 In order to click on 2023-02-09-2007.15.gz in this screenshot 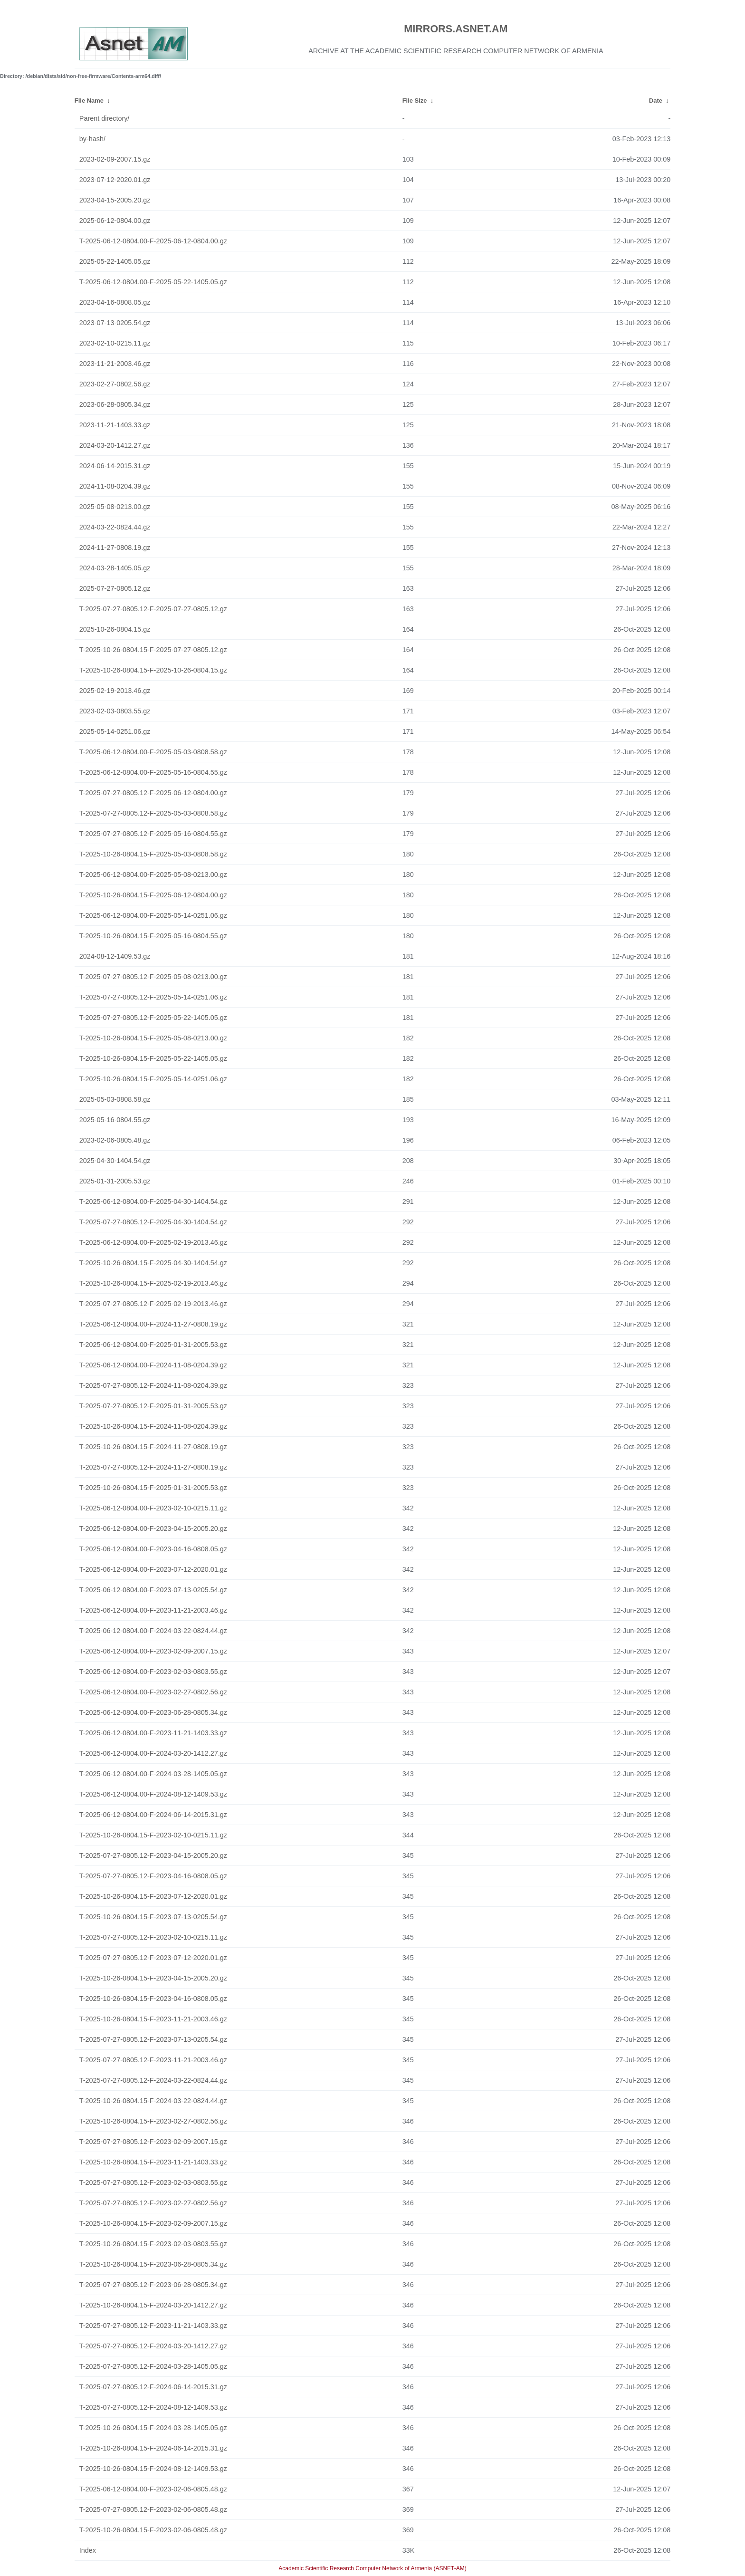, I will do `click(115, 159)`.